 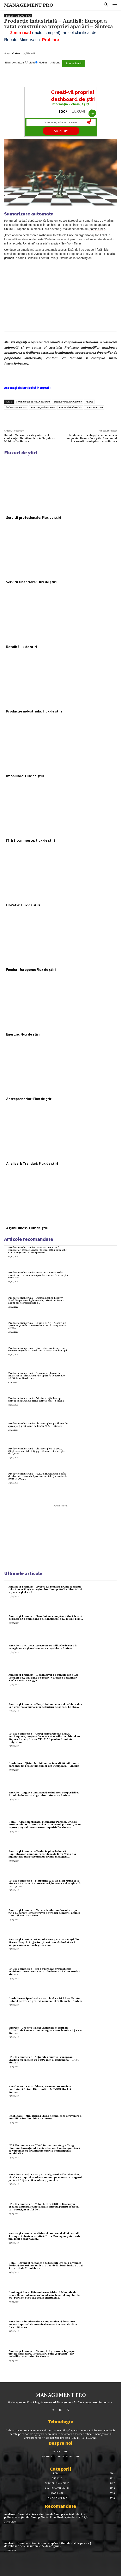 I want to click on crestere ramuri industriale, so click(x=67, y=401).